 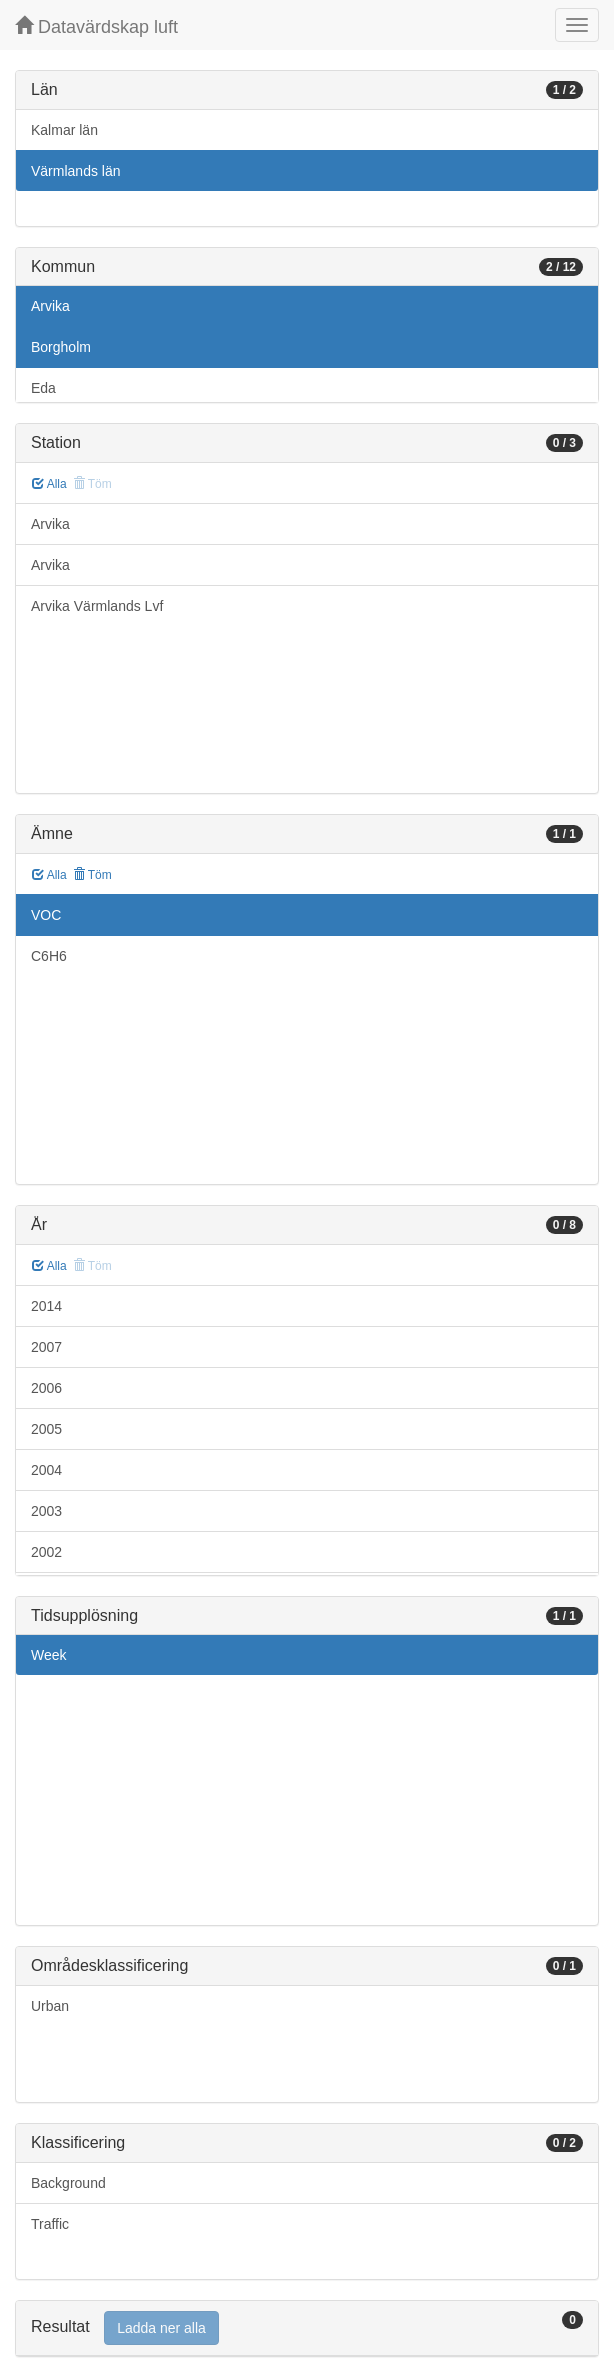 I want to click on Traffic, so click(x=50, y=2224).